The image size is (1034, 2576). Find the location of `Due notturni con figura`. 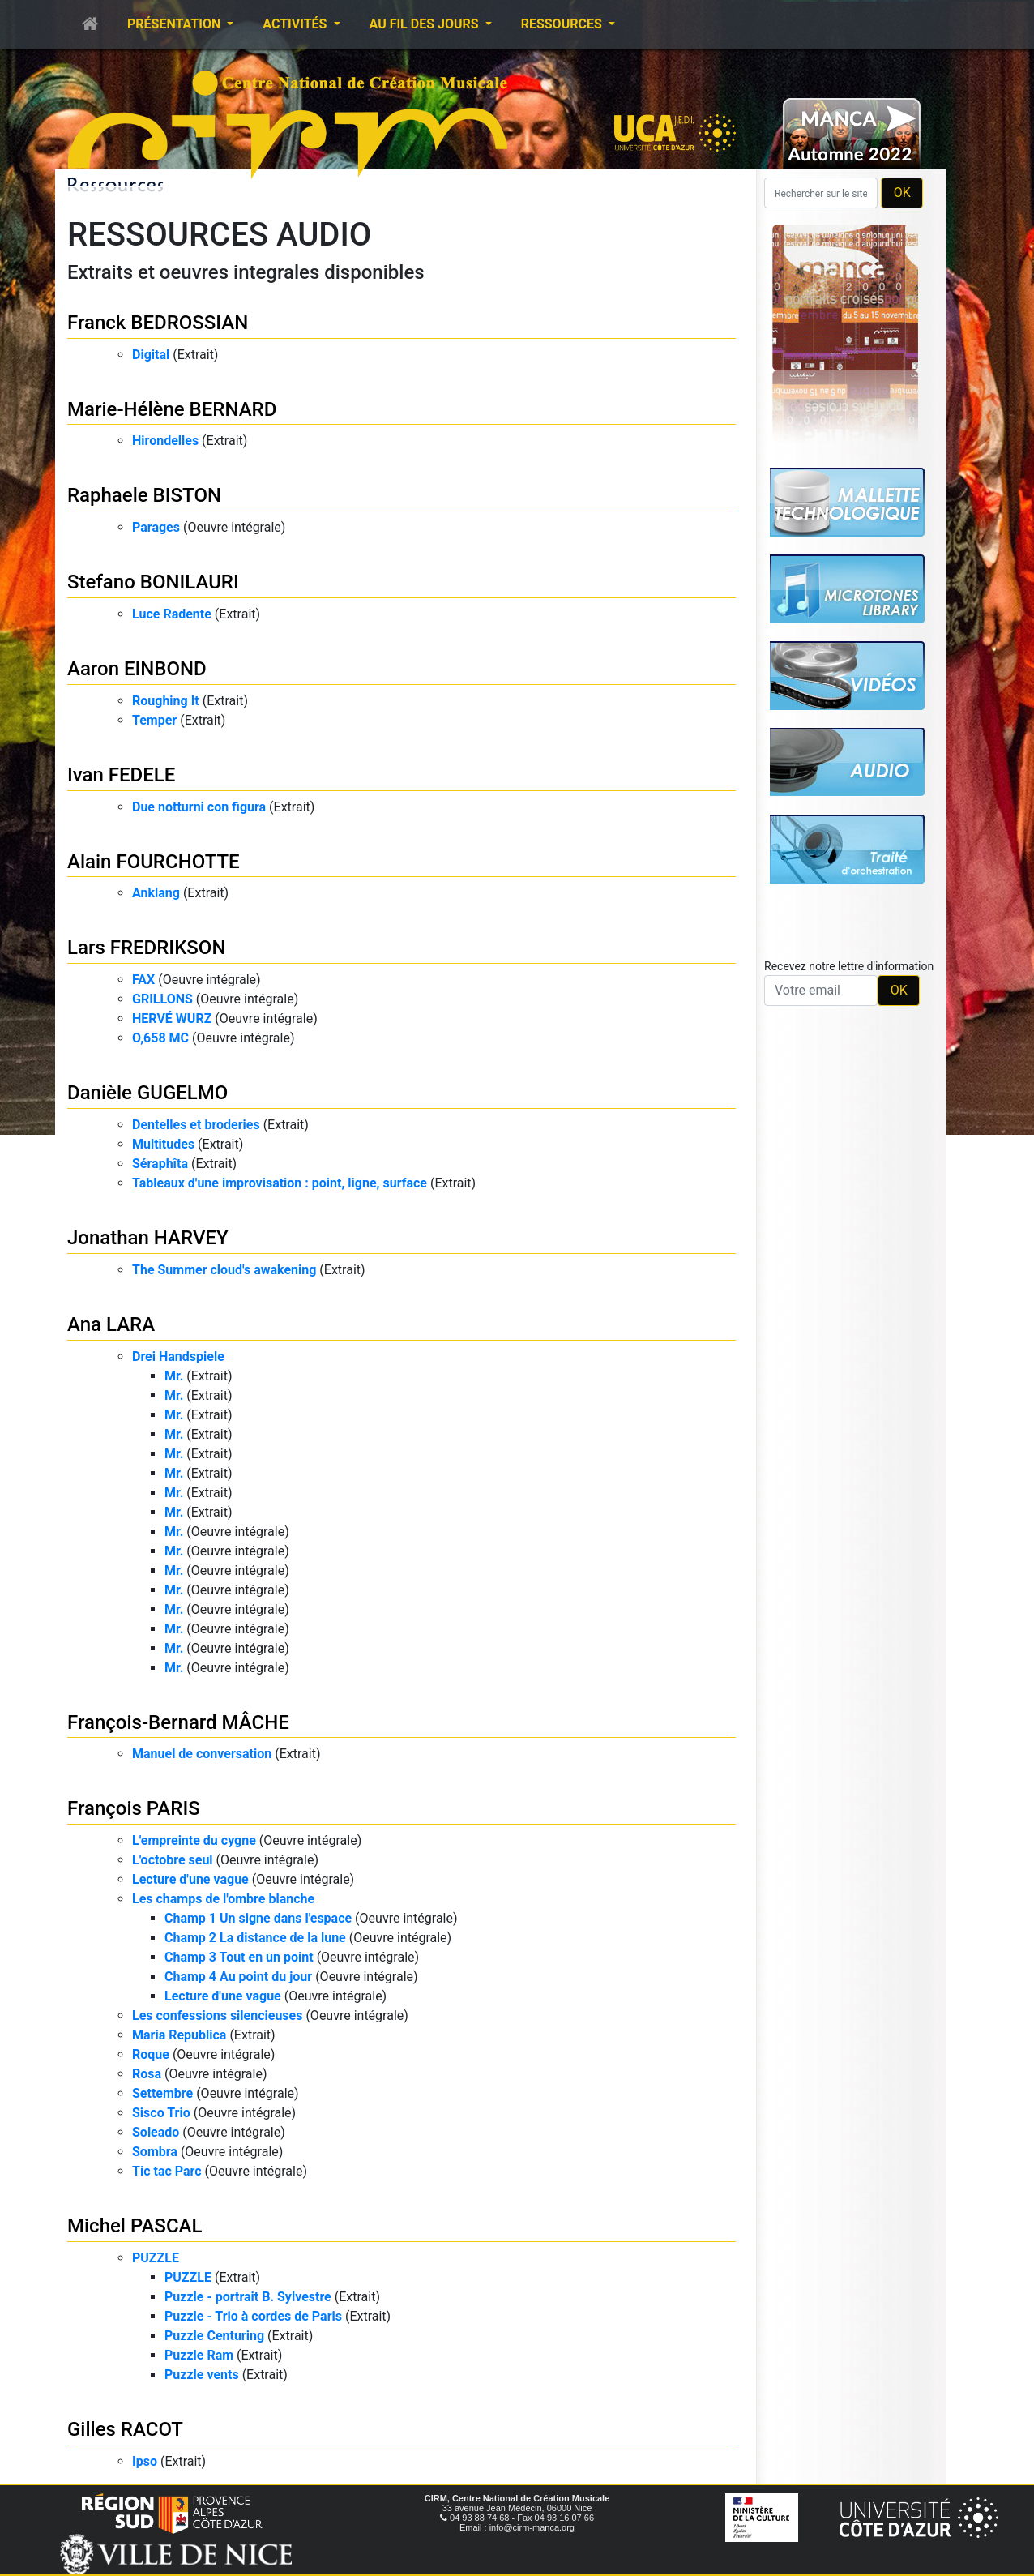

Due notturni con figura is located at coordinates (199, 807).